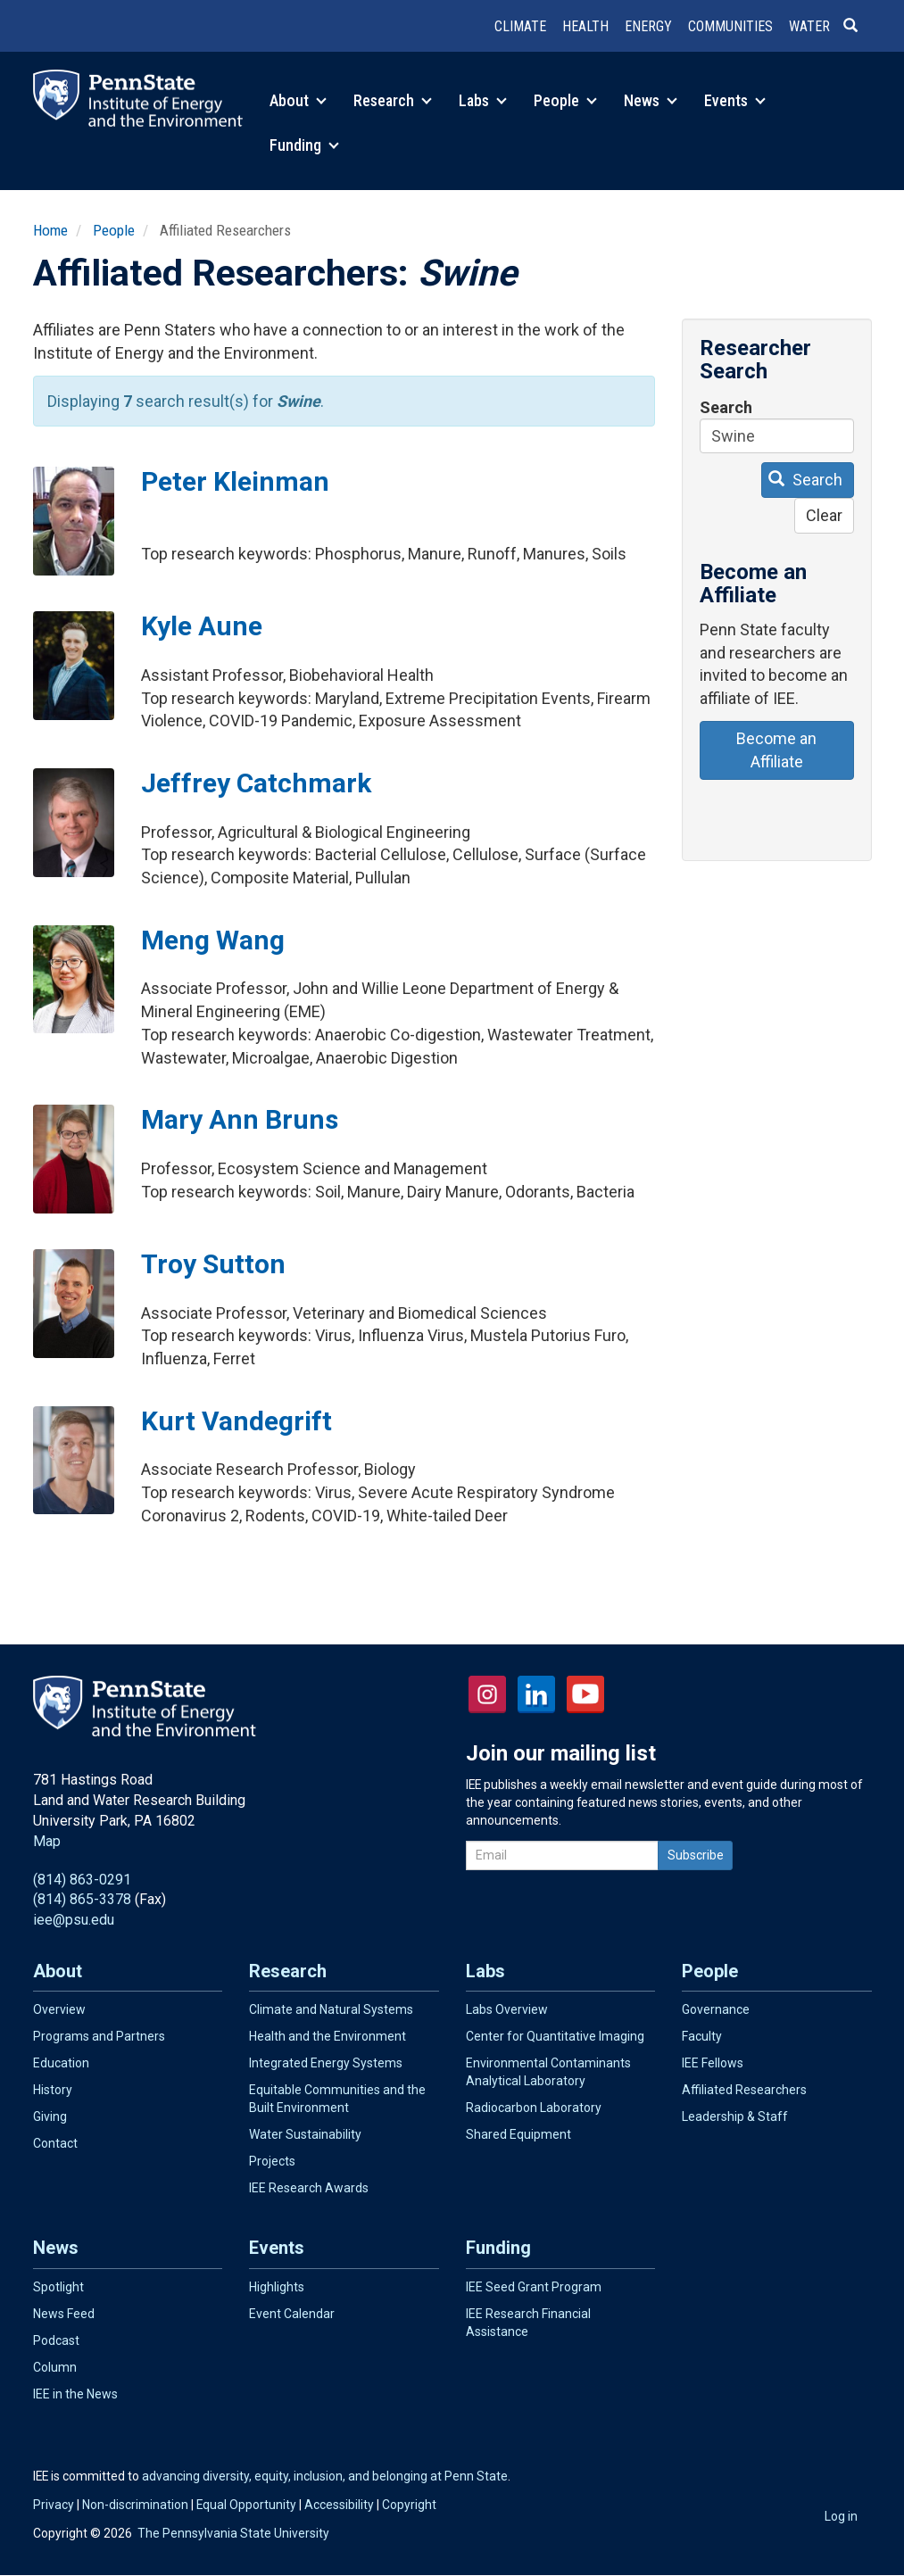  Describe the element at coordinates (82, 1879) in the screenshot. I see `(814) 863-0291` at that location.